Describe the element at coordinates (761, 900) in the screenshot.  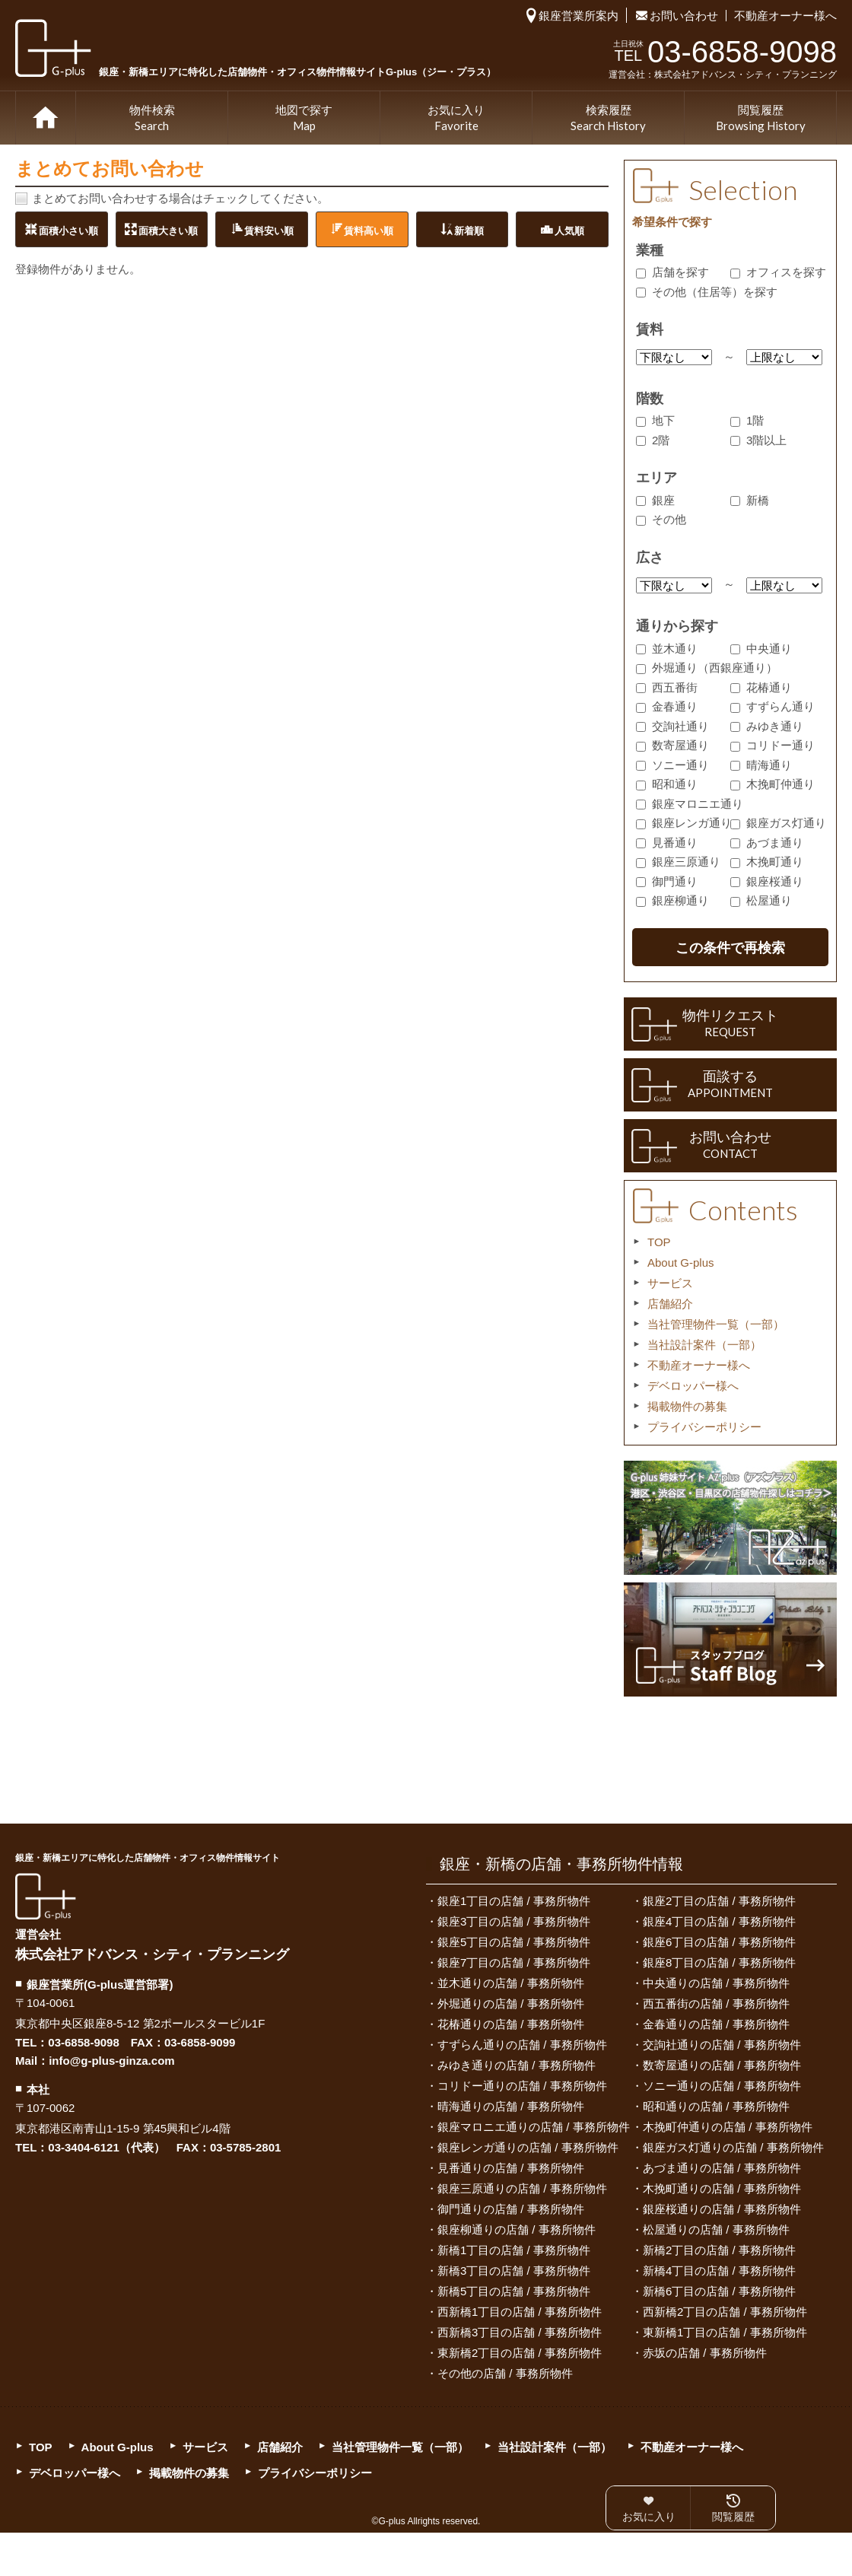
I see `松屋通り` at that location.